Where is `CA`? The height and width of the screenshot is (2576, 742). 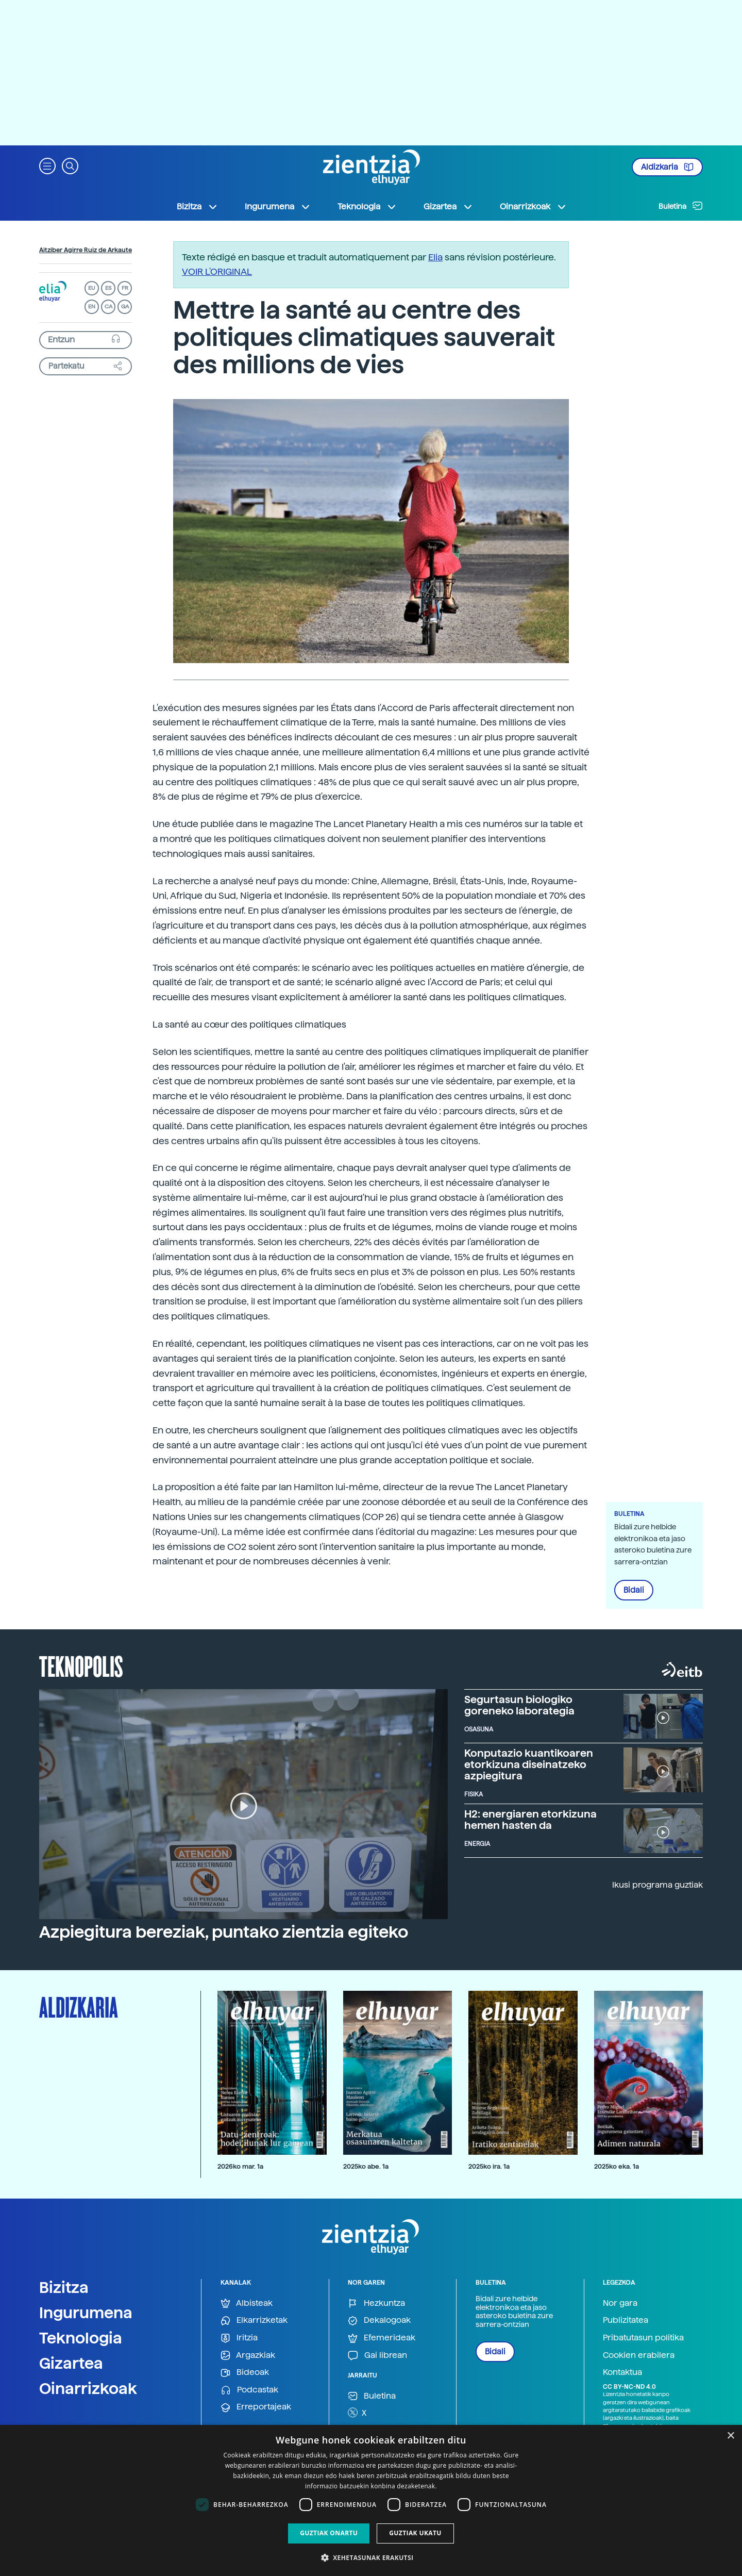 CA is located at coordinates (108, 306).